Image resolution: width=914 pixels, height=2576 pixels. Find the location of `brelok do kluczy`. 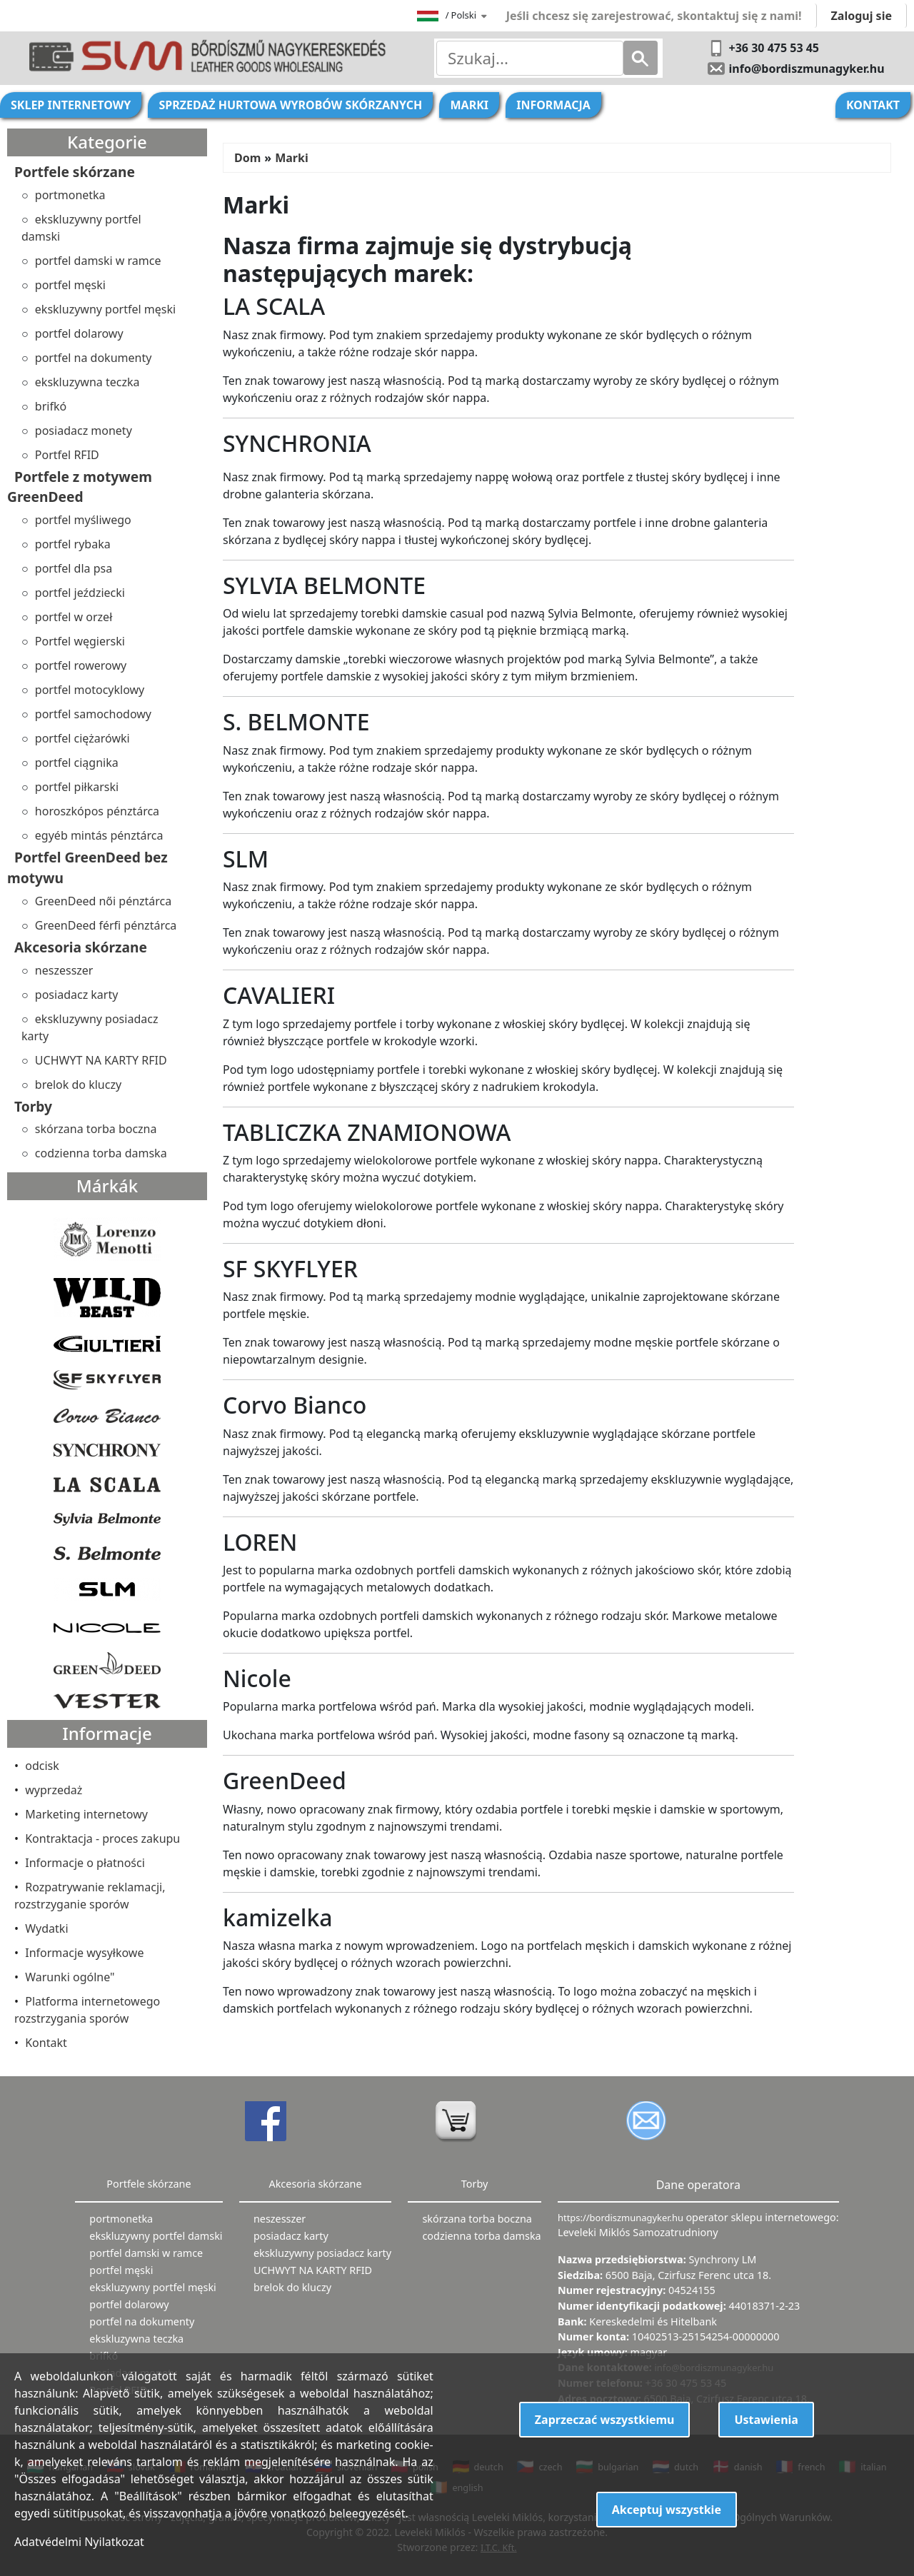

brelok do kluczy is located at coordinates (78, 1084).